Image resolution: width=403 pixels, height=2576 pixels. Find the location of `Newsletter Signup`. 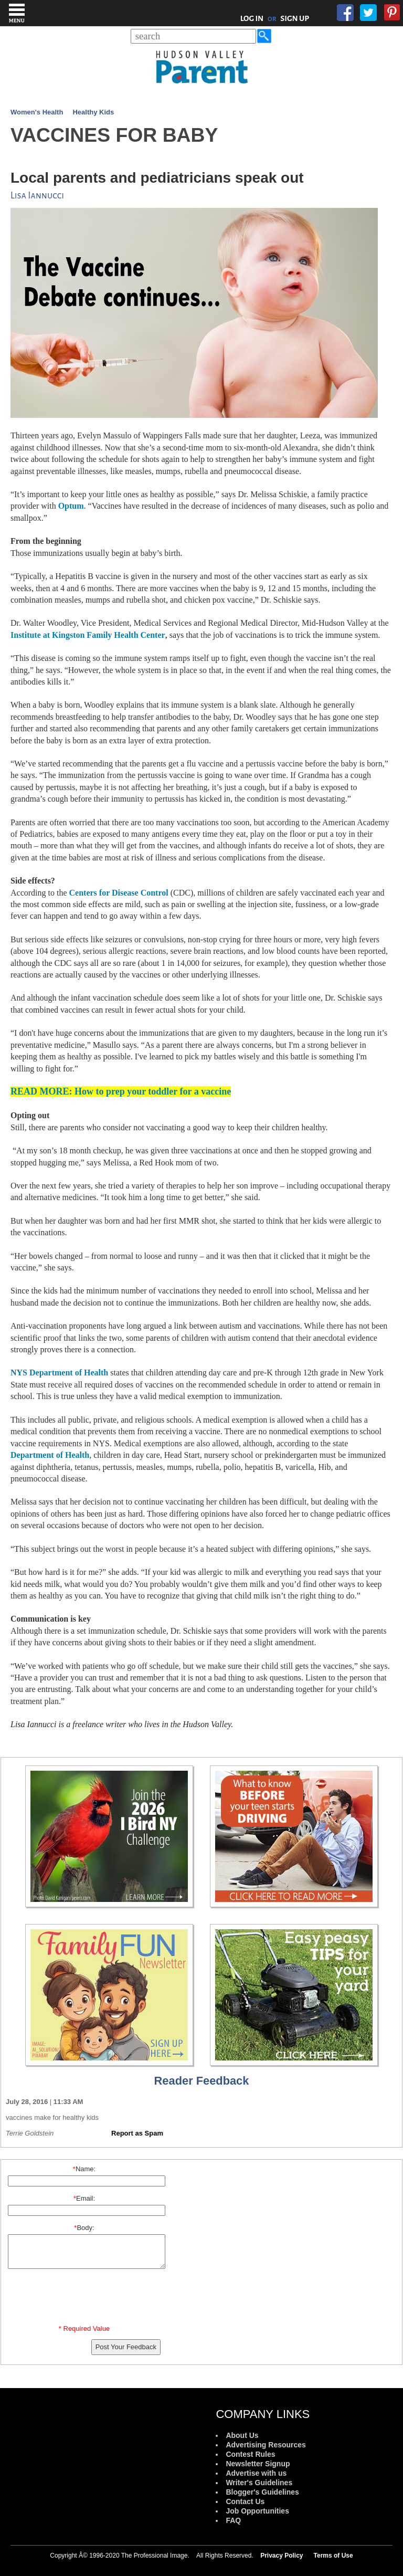

Newsletter Signup is located at coordinates (258, 2463).